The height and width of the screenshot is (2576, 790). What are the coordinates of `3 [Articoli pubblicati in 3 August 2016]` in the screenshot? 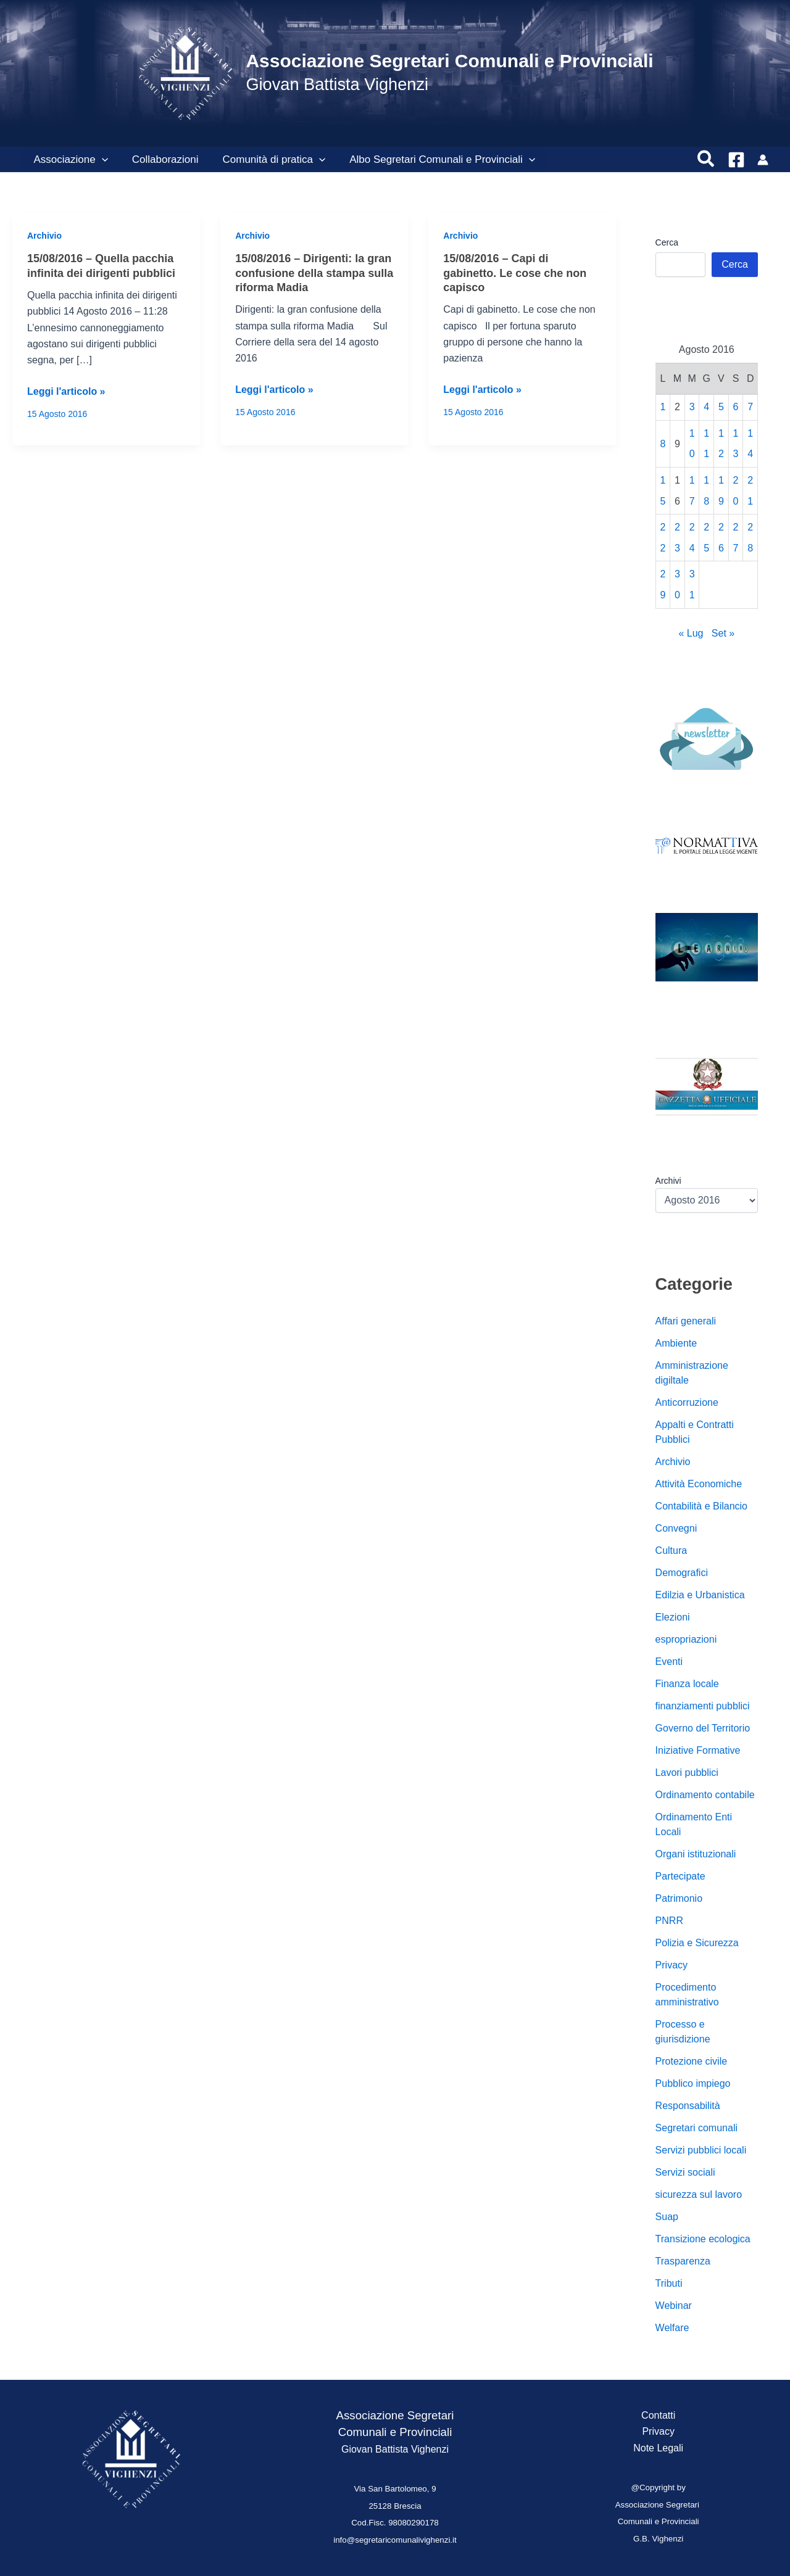 It's located at (692, 407).